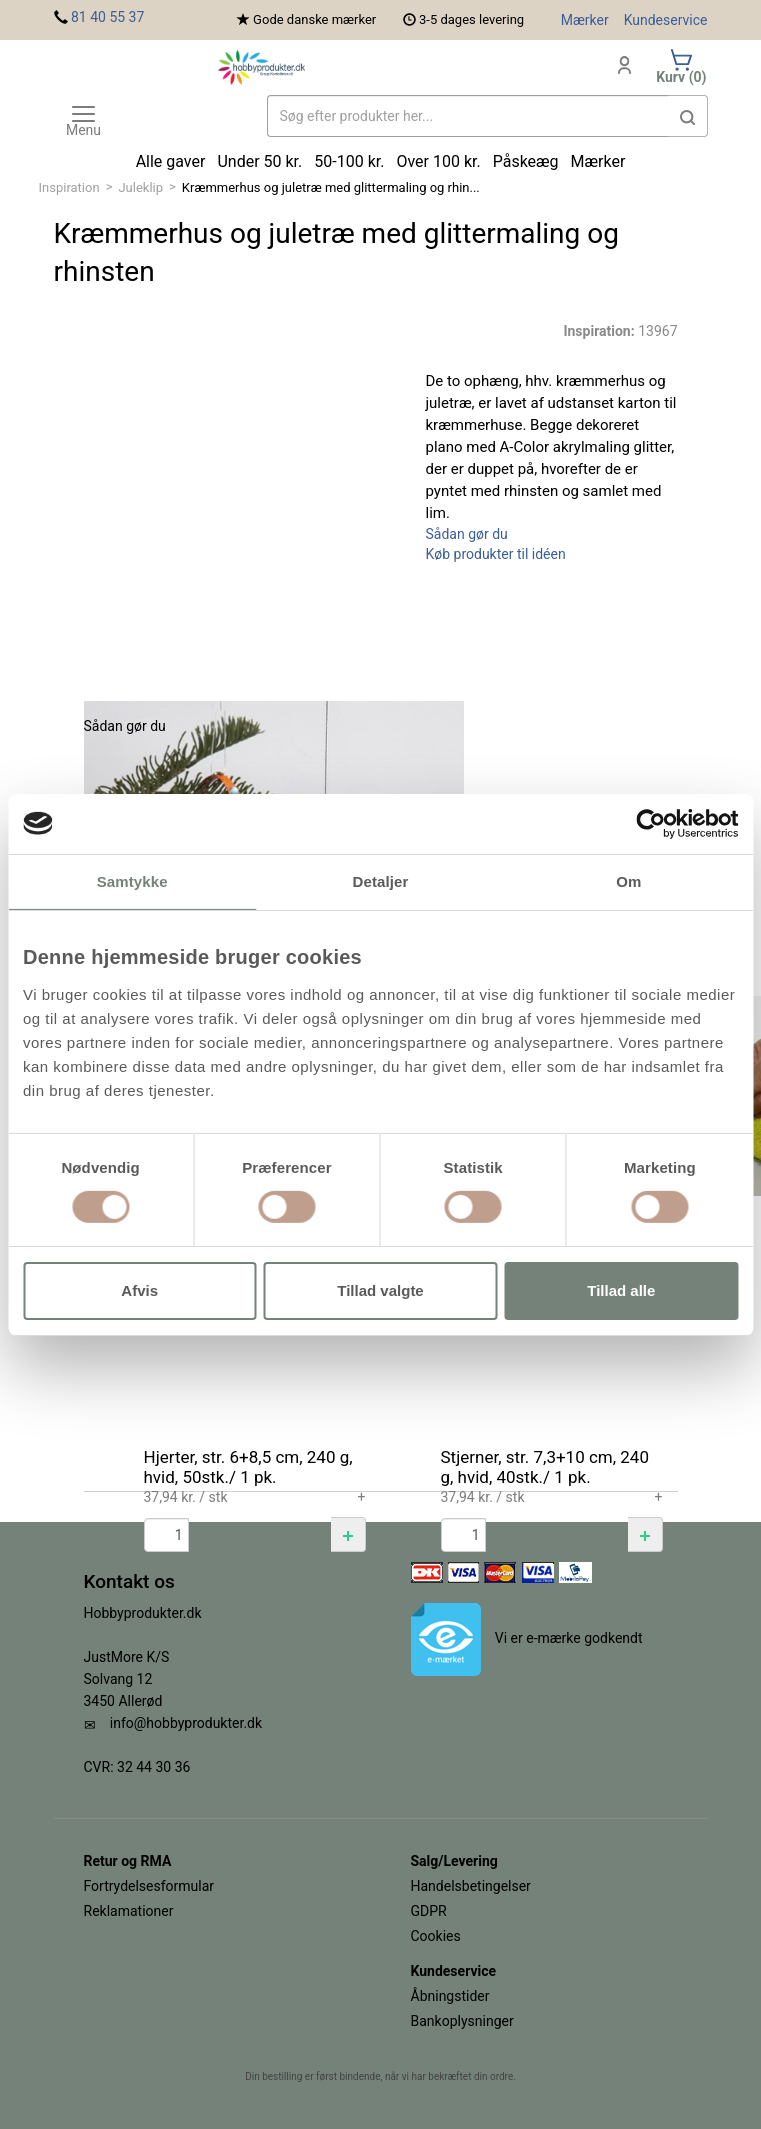 The height and width of the screenshot is (2129, 761). I want to click on Stjerner, str. 7,3+10 cm, 240 g, hvid, 40stk./ 1 pk., so click(545, 1467).